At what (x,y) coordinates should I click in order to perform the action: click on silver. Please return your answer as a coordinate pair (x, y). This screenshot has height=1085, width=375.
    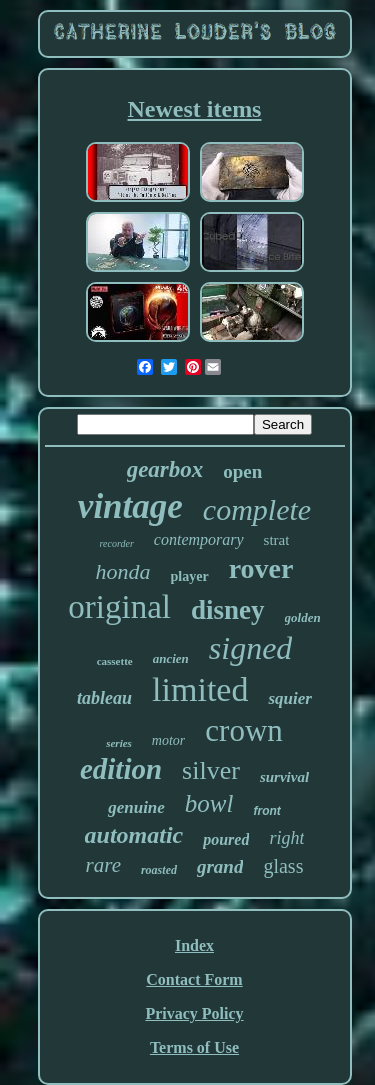
    Looking at the image, I should click on (211, 770).